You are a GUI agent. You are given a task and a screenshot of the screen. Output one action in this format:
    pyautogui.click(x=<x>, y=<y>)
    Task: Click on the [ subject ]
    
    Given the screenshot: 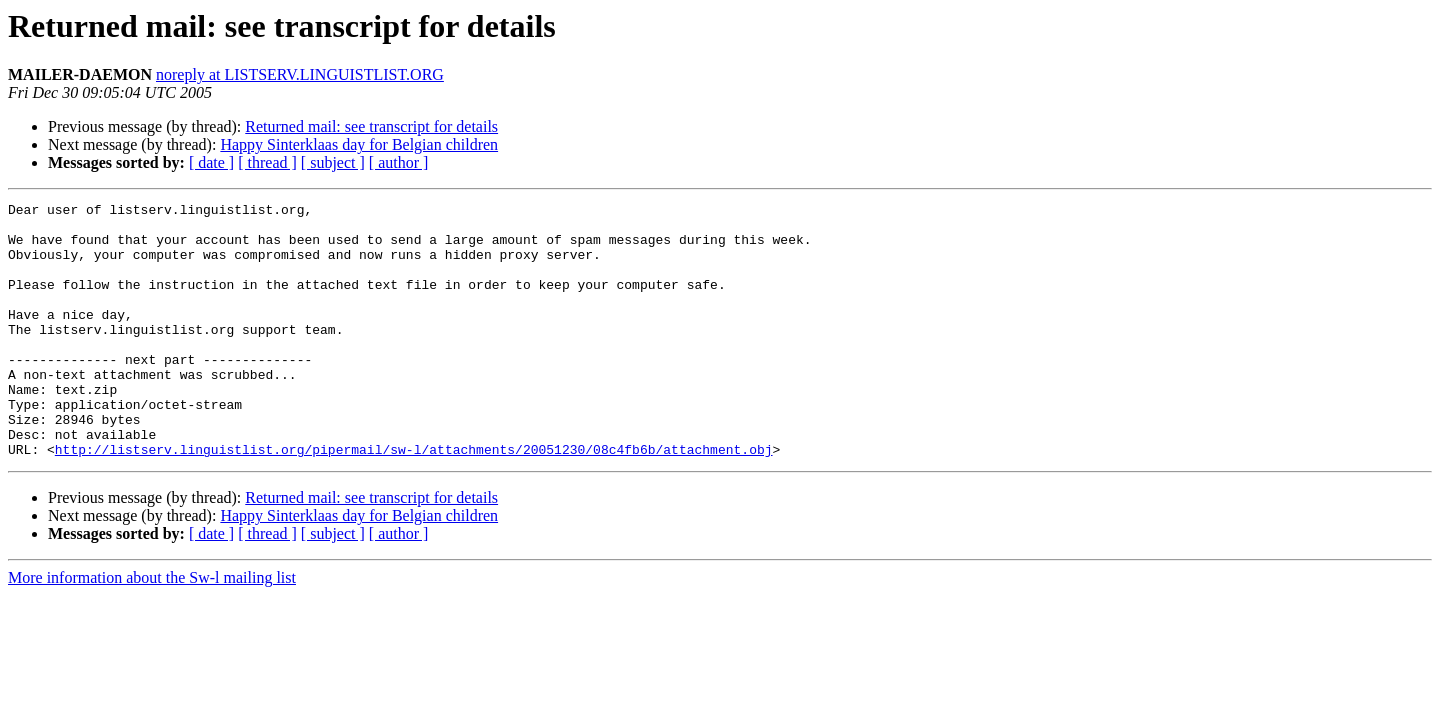 What is the action you would take?
    pyautogui.click(x=333, y=162)
    